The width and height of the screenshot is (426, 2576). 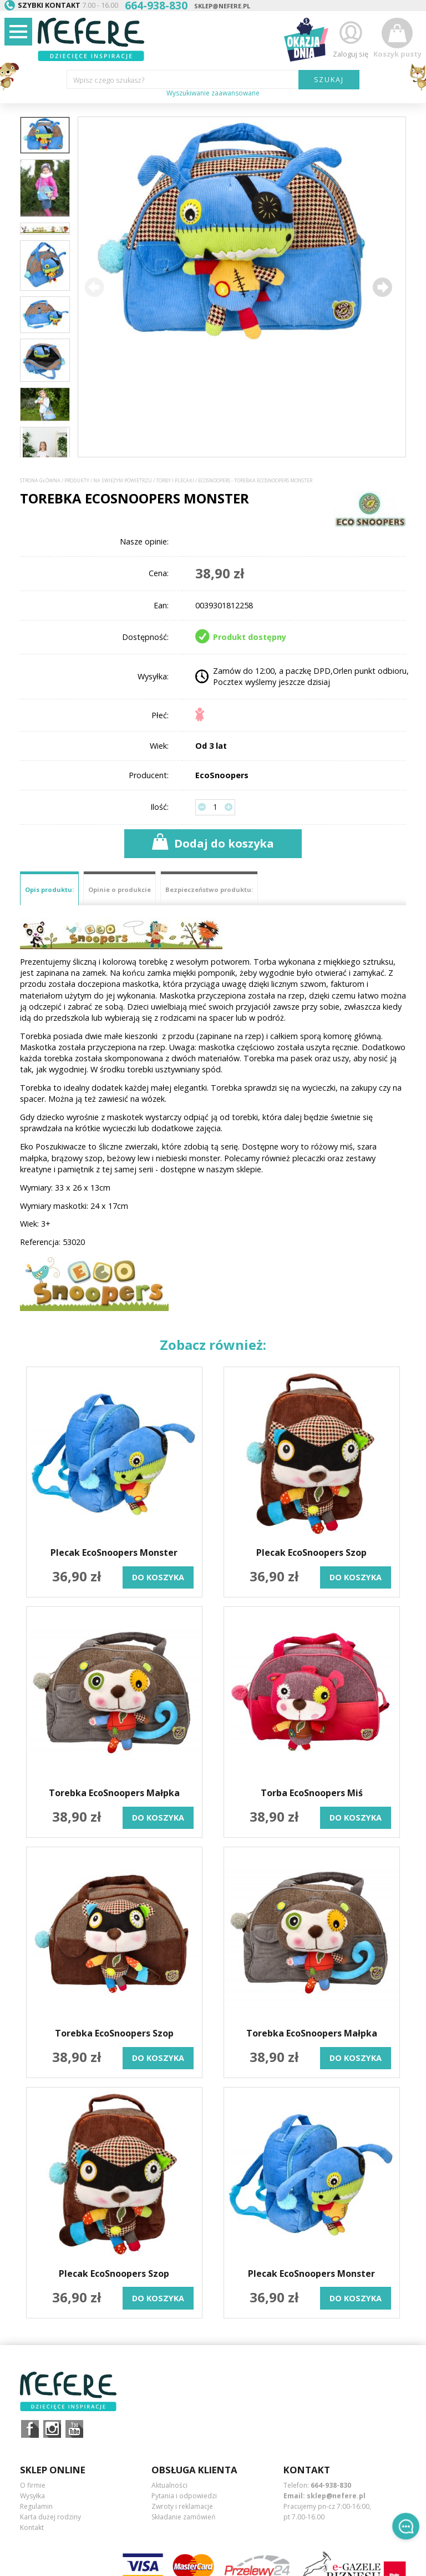 What do you see at coordinates (382, 287) in the screenshot?
I see `[button]` at bounding box center [382, 287].